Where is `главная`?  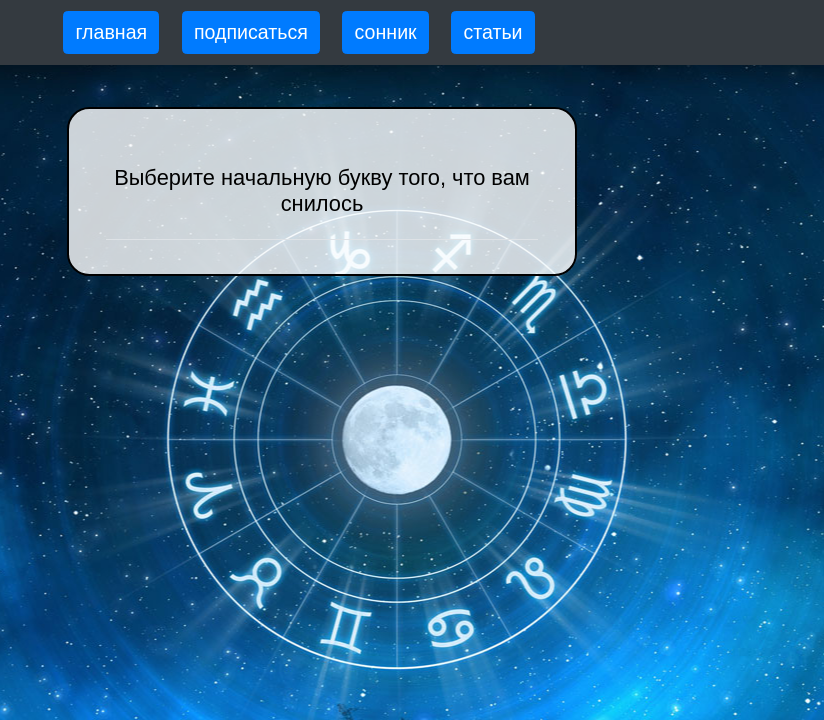
главная is located at coordinates (111, 32).